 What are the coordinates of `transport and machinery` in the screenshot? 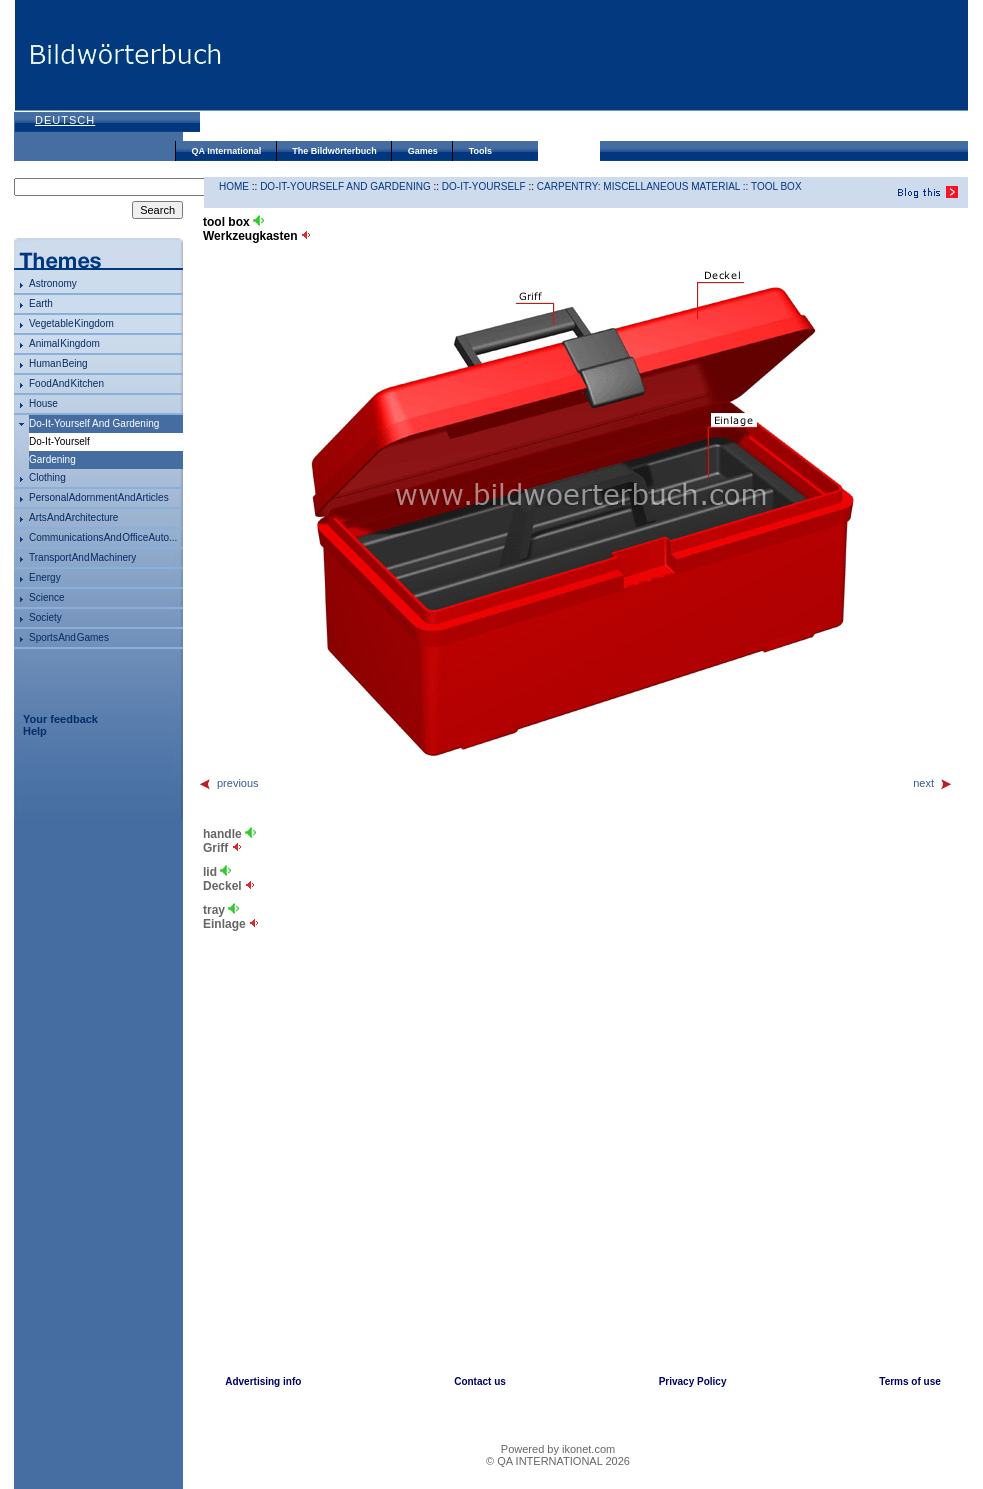 It's located at (82, 557).